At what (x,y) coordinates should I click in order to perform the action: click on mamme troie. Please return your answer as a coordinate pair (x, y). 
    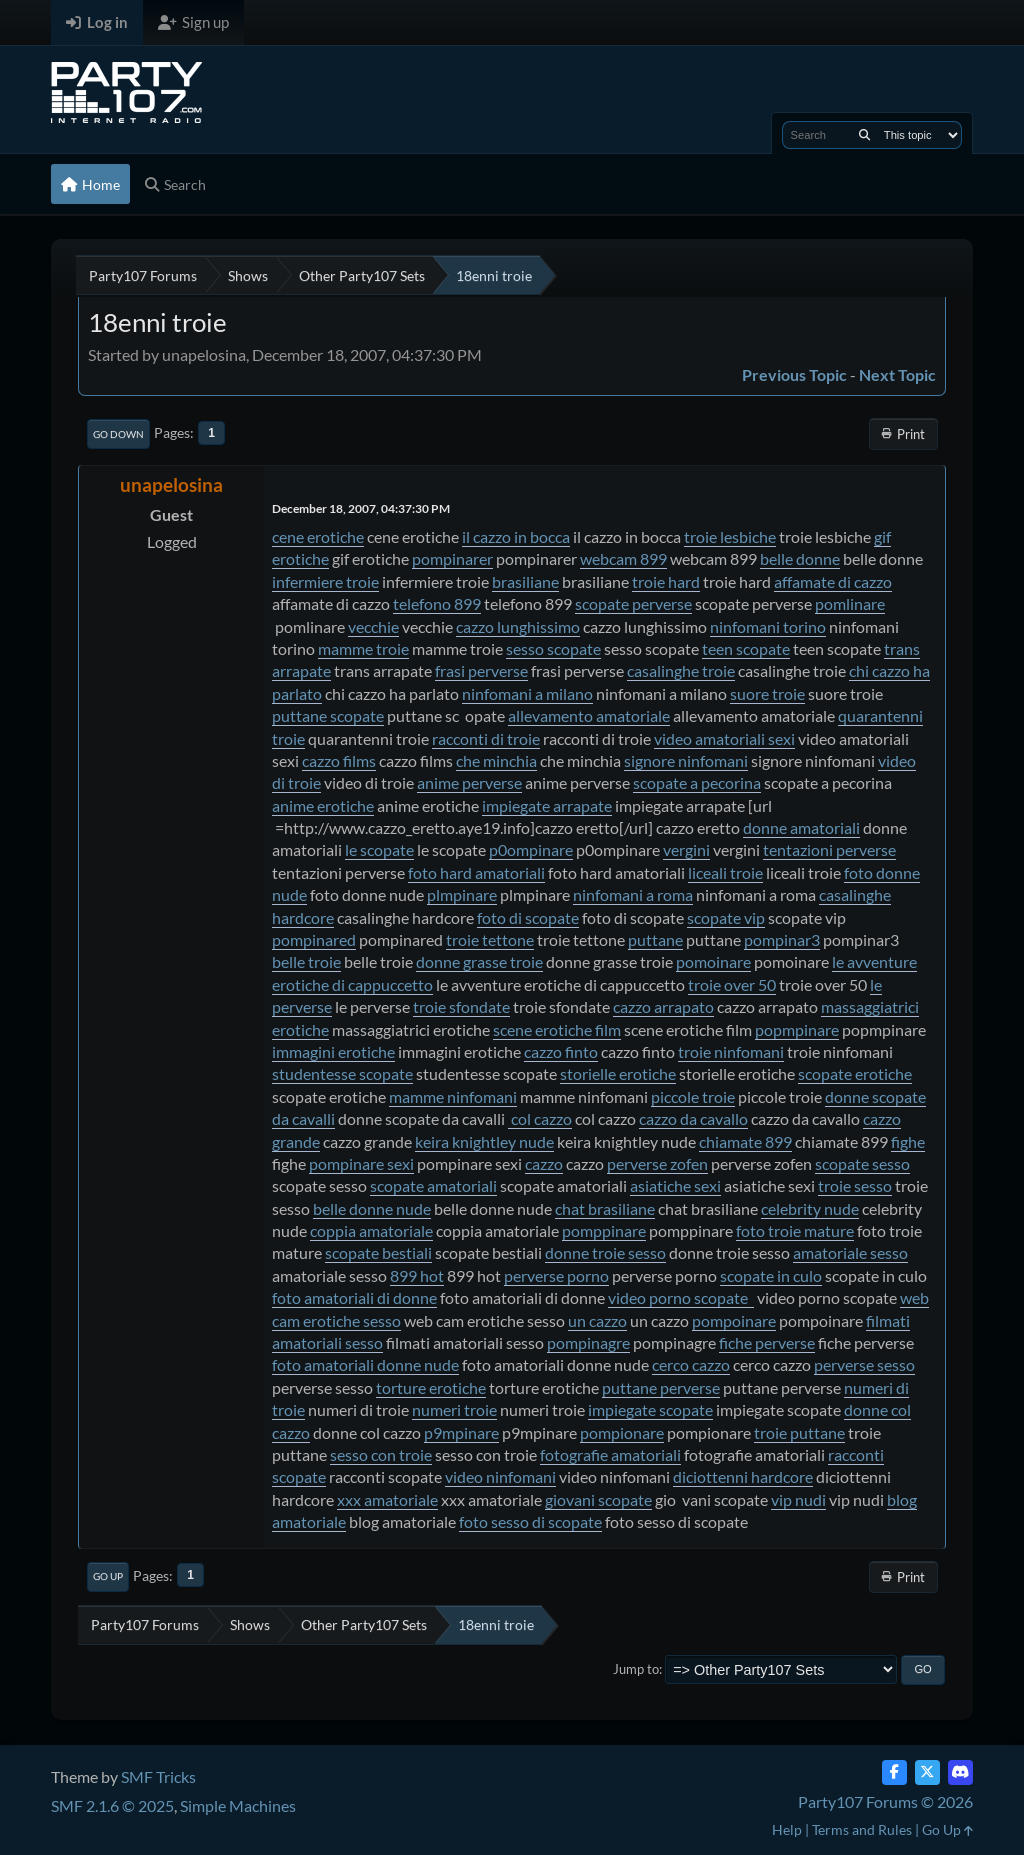
    Looking at the image, I should click on (363, 648).